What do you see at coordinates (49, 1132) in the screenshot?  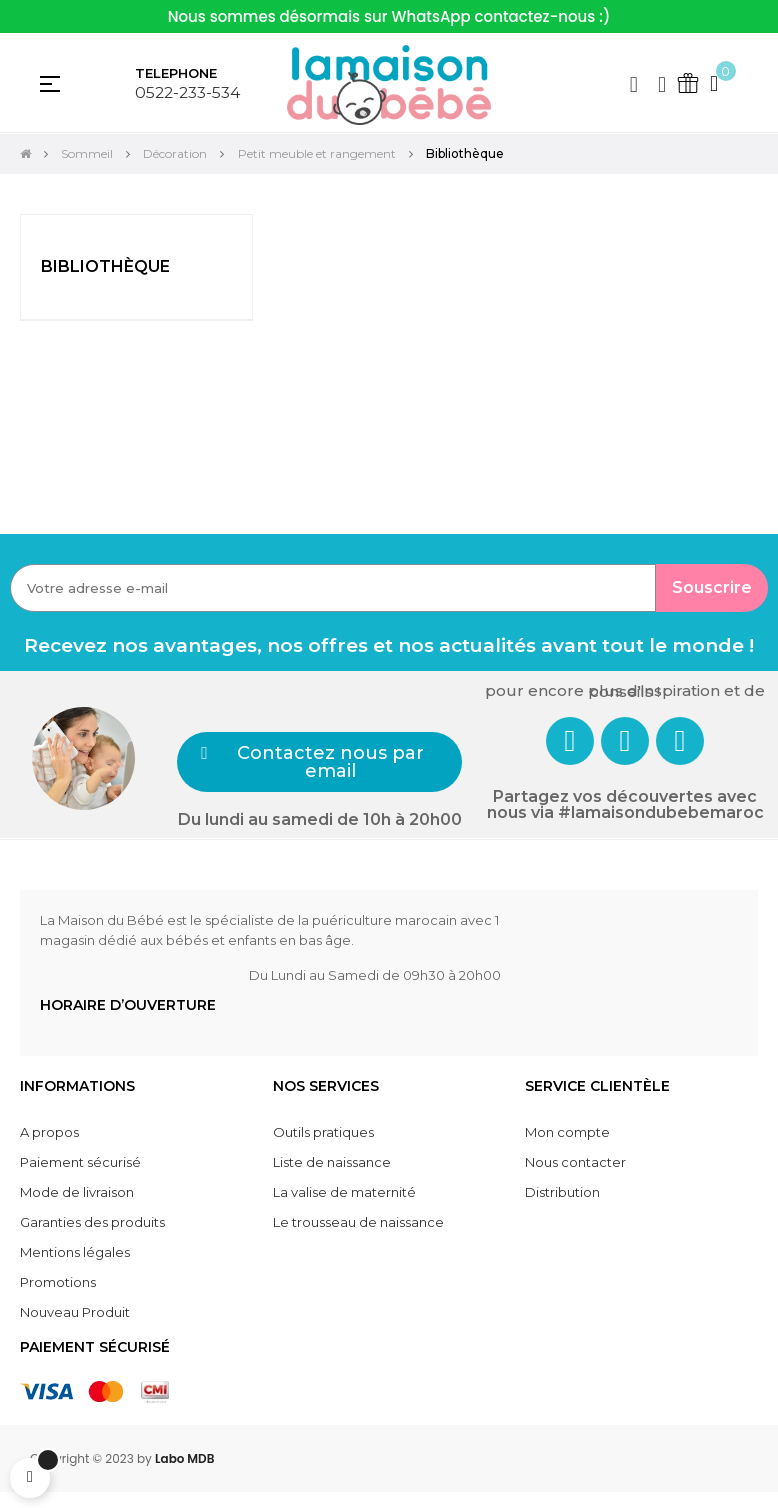 I see `A propos` at bounding box center [49, 1132].